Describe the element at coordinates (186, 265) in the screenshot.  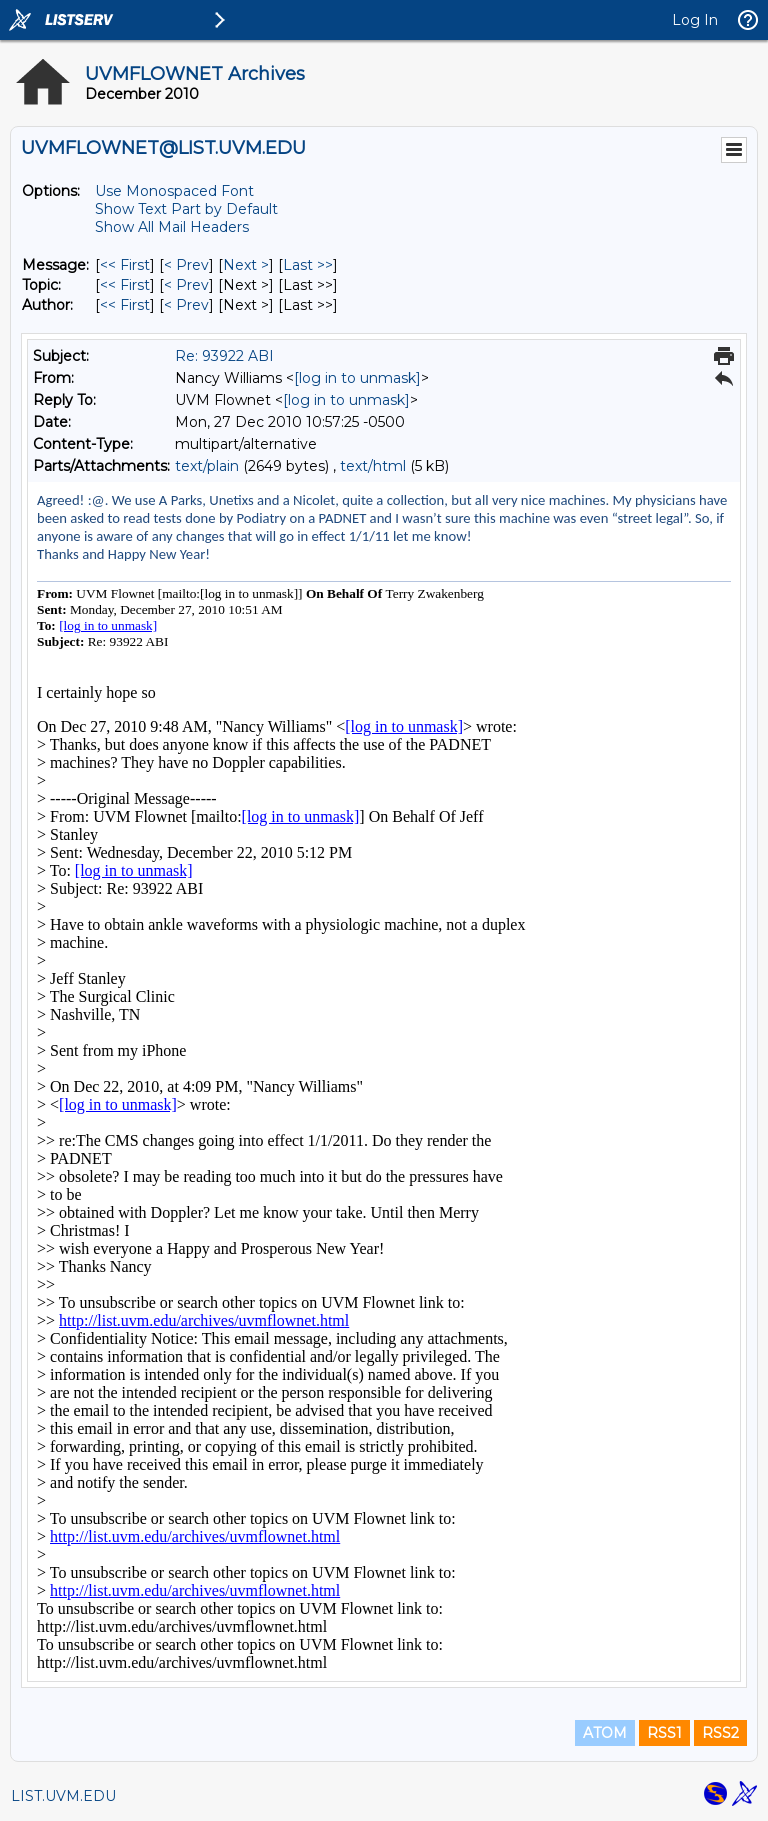
I see `< Prev [Prev Message]` at that location.